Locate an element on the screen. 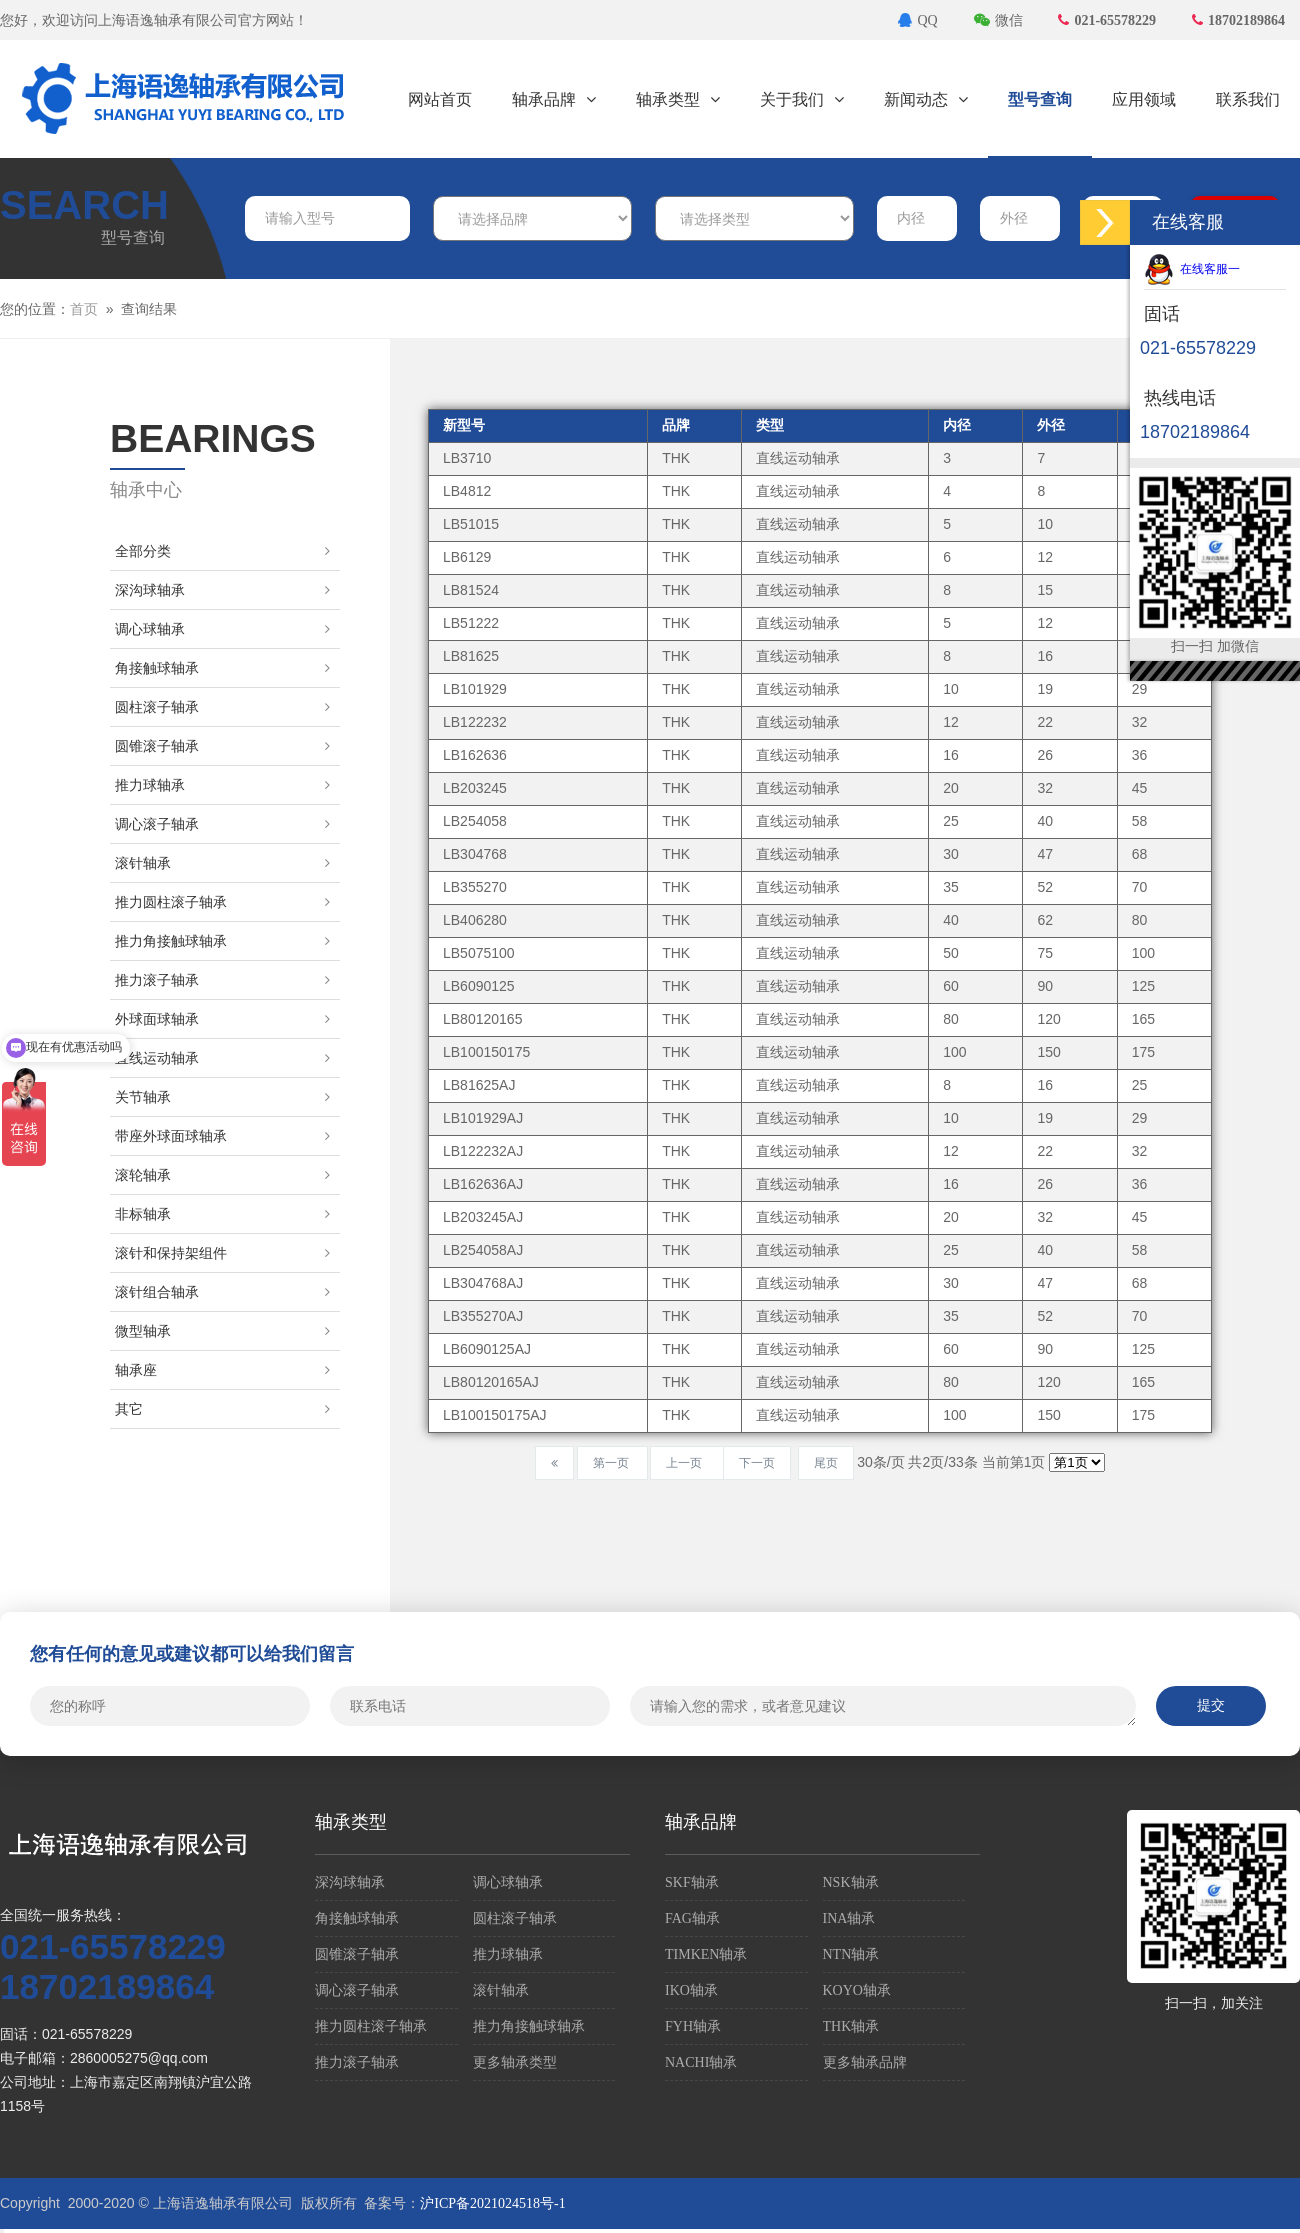  THK轴承 is located at coordinates (851, 2026).